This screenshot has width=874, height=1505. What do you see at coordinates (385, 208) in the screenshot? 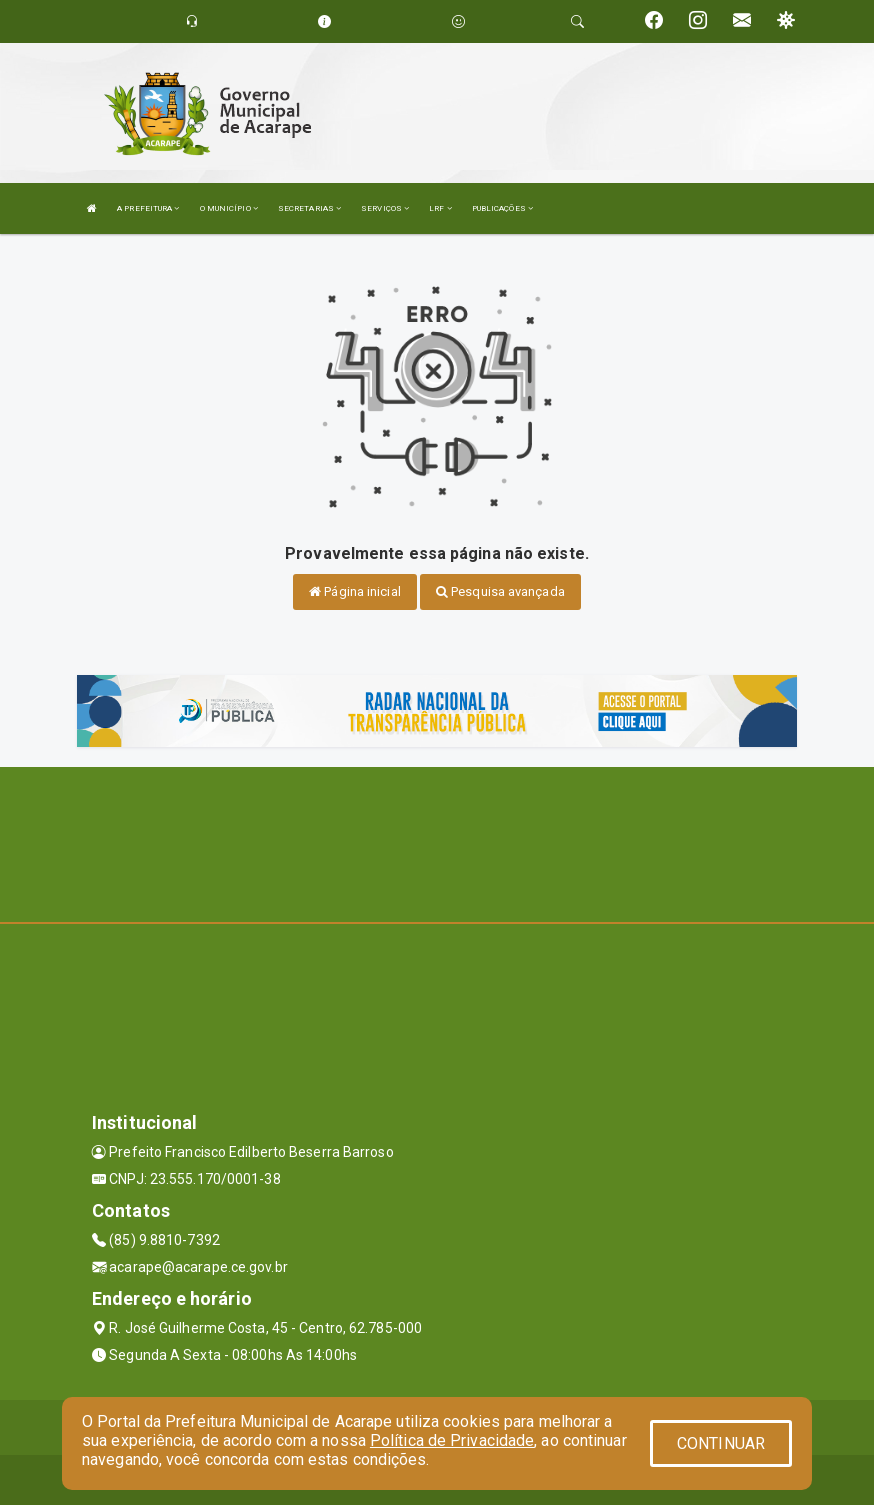
I see `SERVIÇOS` at bounding box center [385, 208].